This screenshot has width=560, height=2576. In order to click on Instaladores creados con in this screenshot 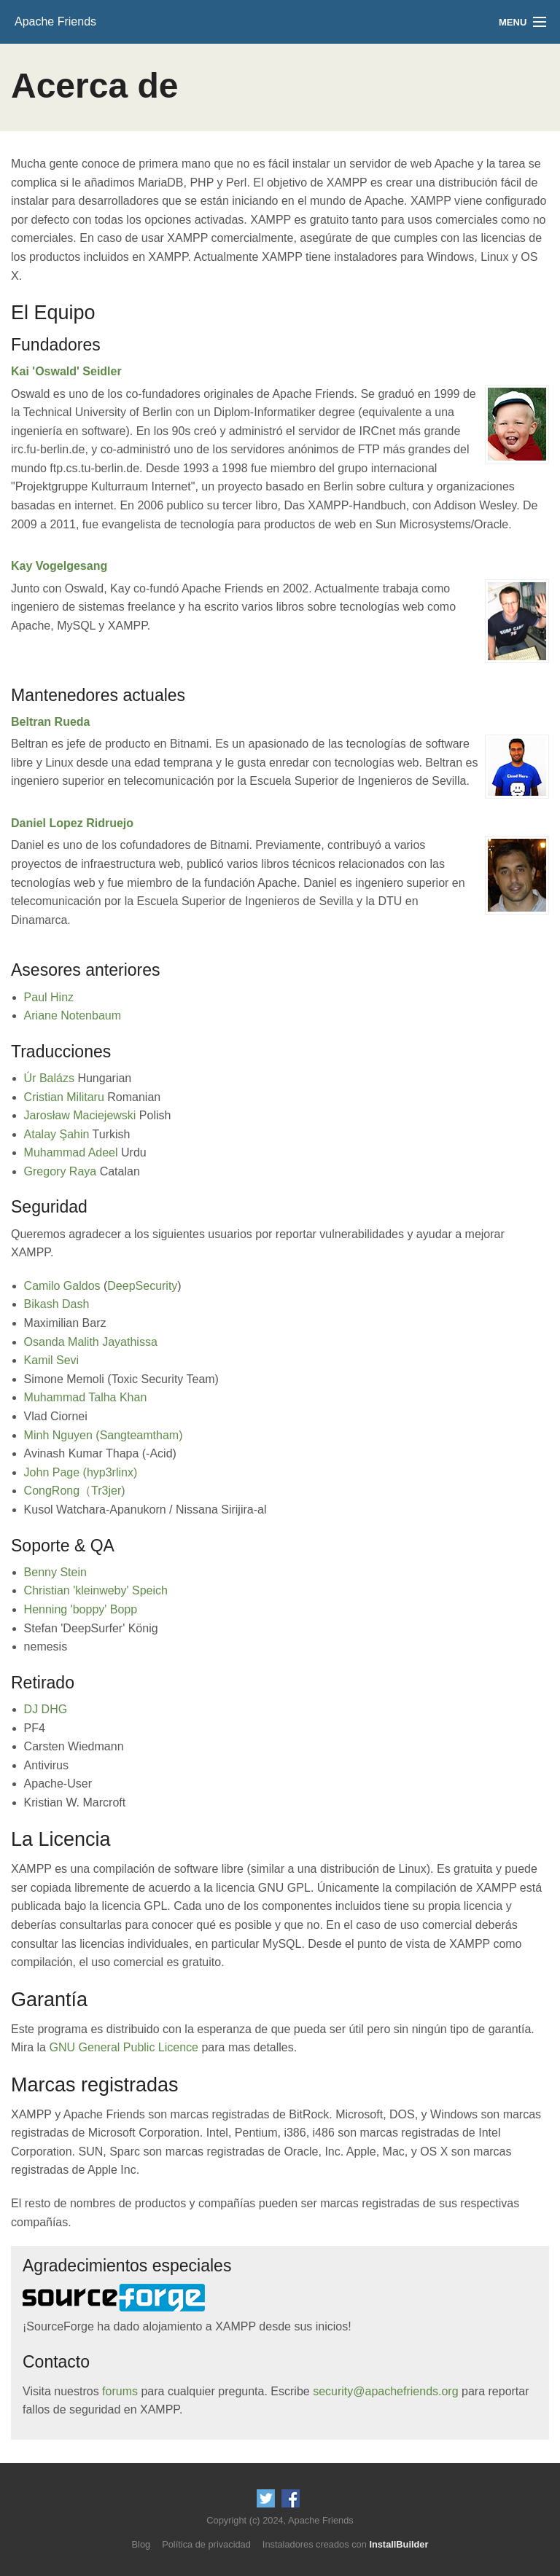, I will do `click(345, 2544)`.